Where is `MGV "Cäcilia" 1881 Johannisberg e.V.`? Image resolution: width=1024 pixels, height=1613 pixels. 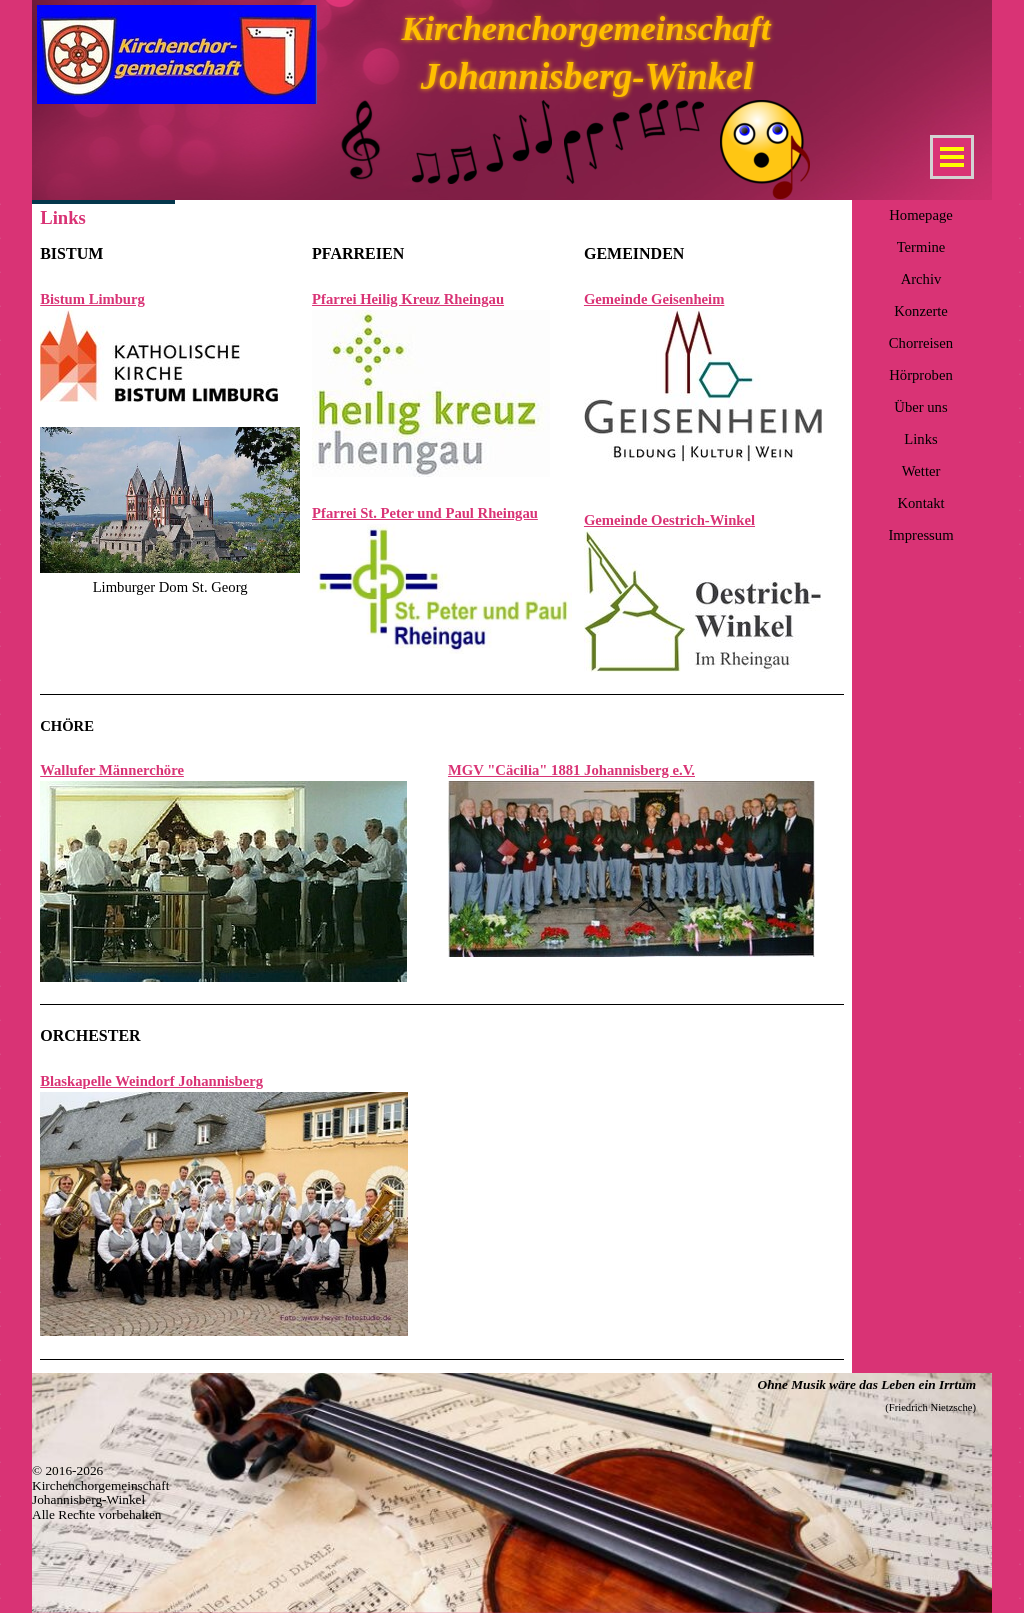
MGV "Cäcilia" 1881 Johannisberg e.V. is located at coordinates (571, 770).